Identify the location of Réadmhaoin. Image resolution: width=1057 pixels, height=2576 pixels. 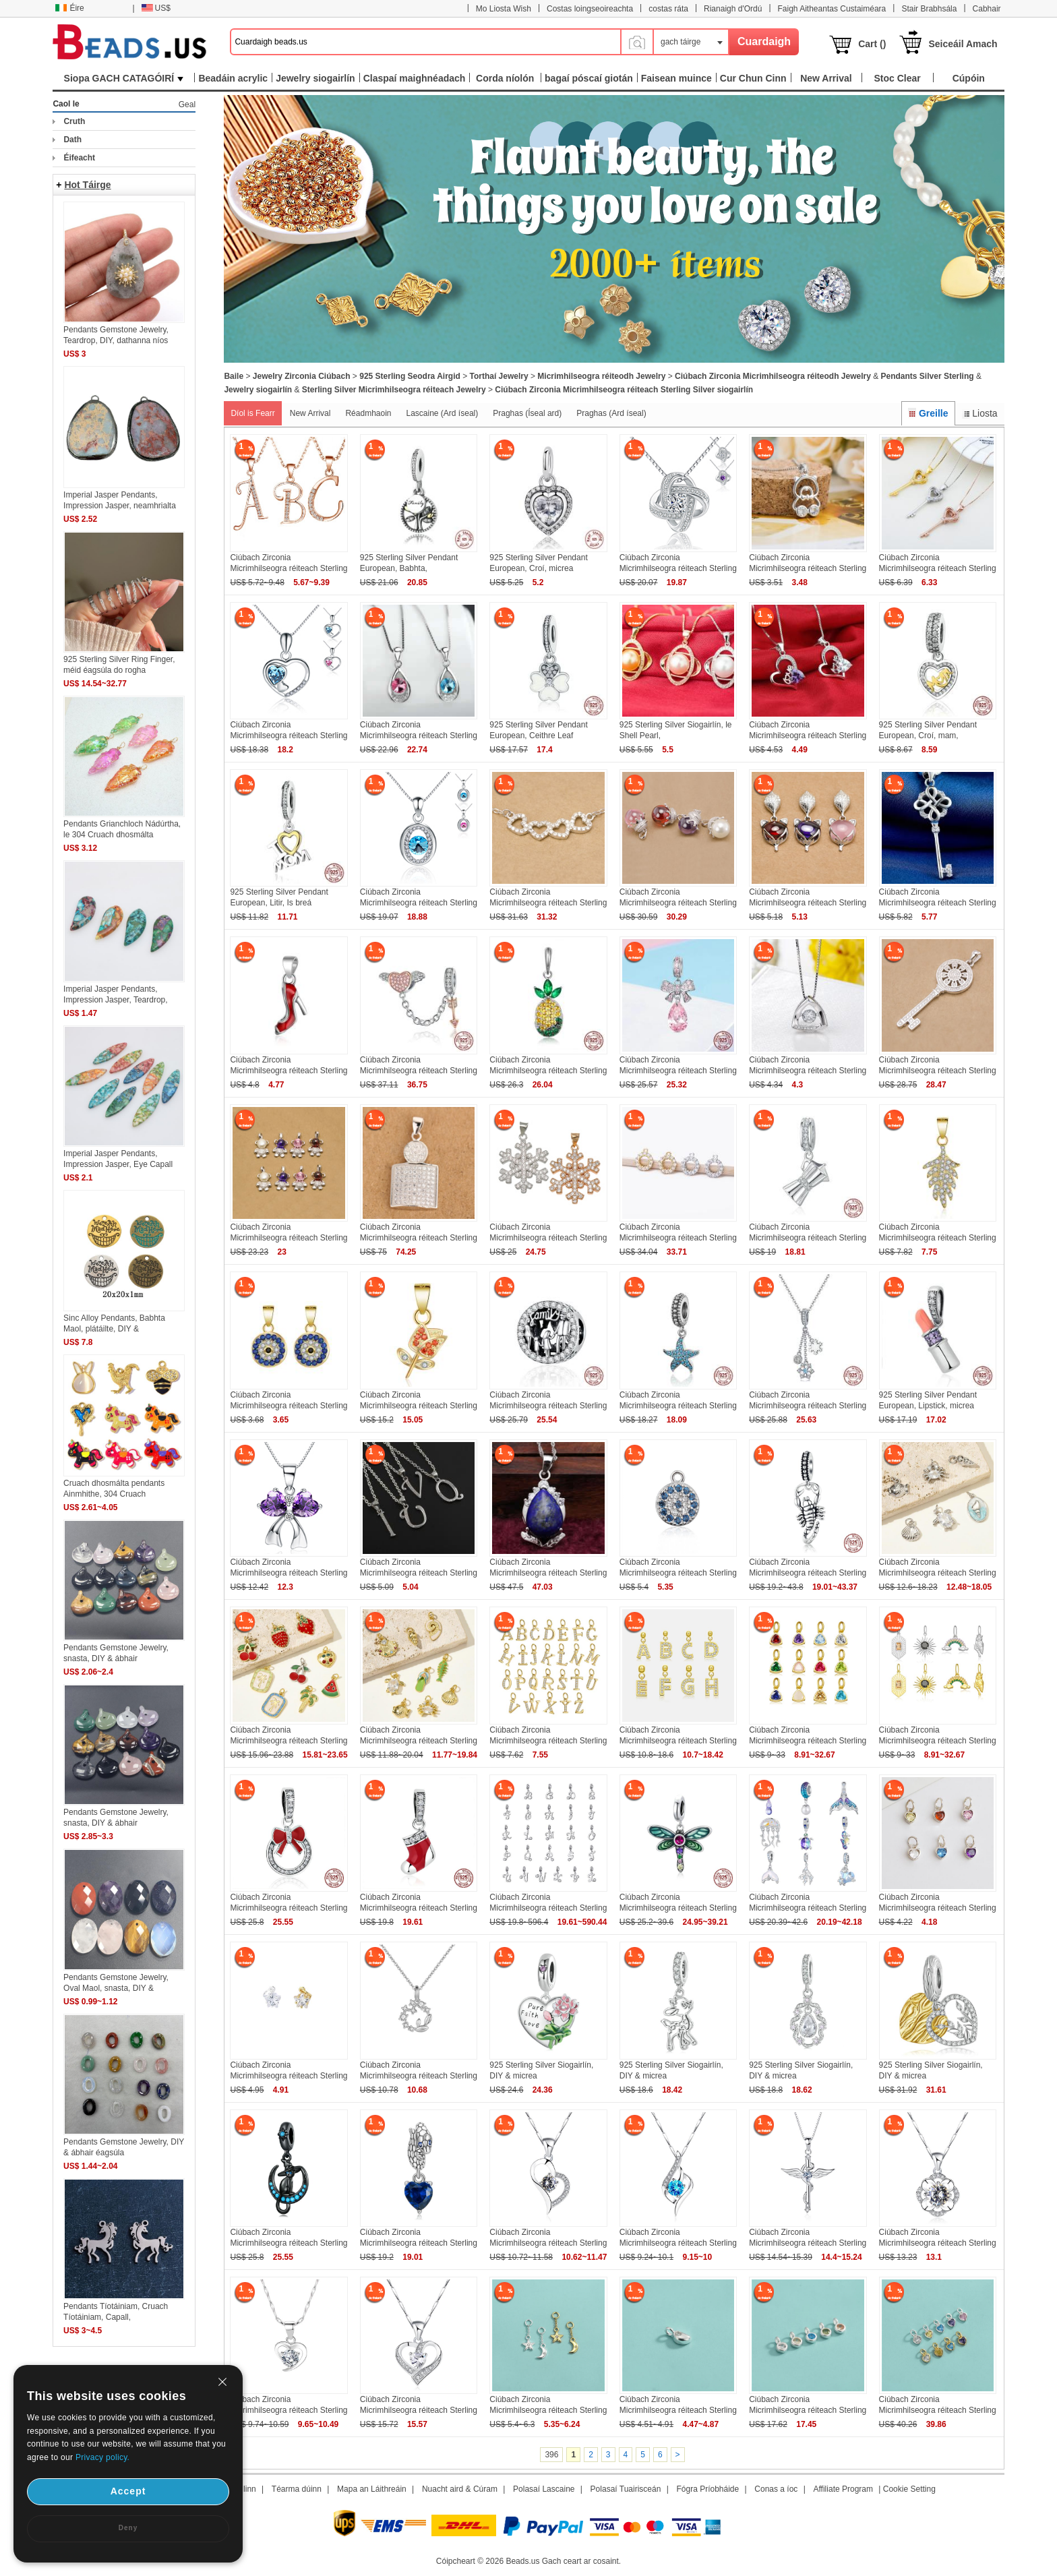
(368, 413).